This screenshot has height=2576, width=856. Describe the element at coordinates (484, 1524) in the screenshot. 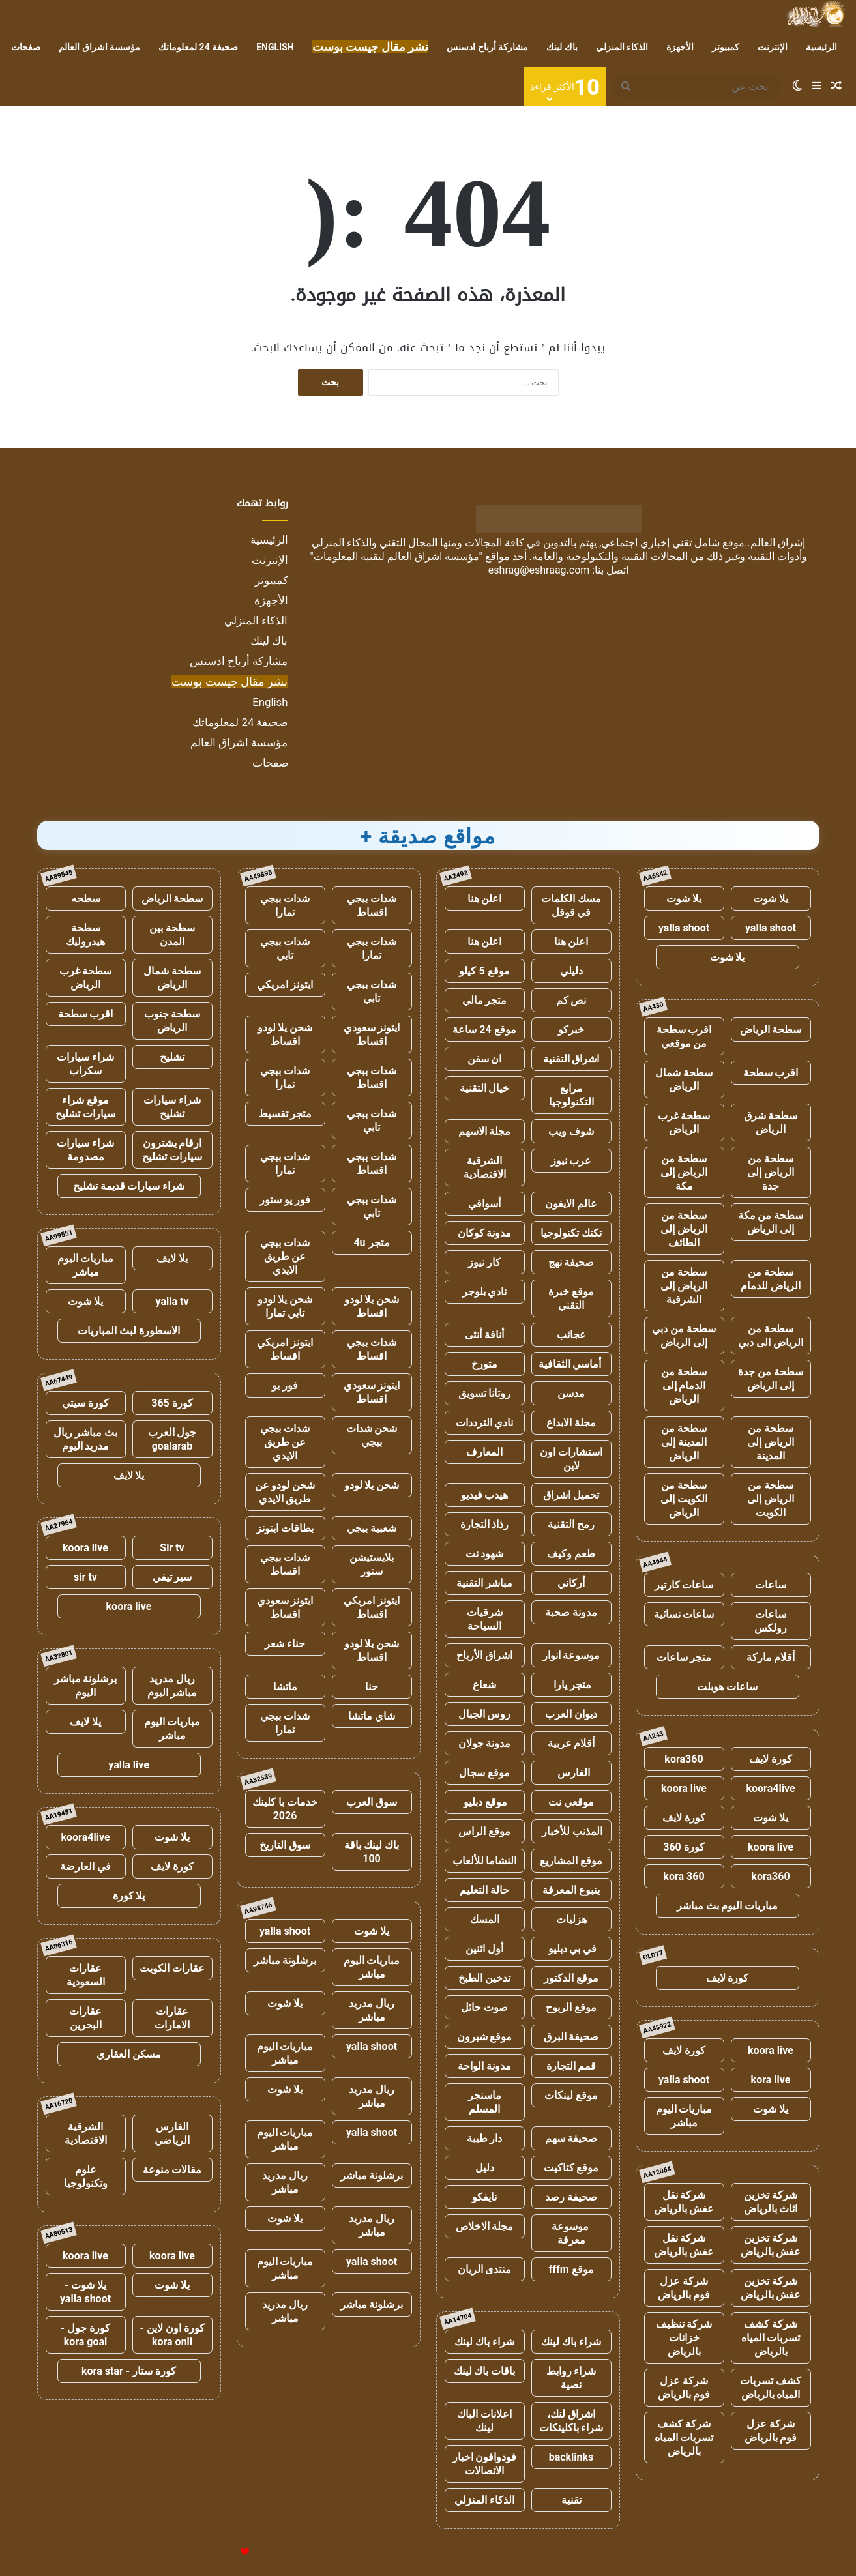

I see `رذاذ التجارة` at that location.